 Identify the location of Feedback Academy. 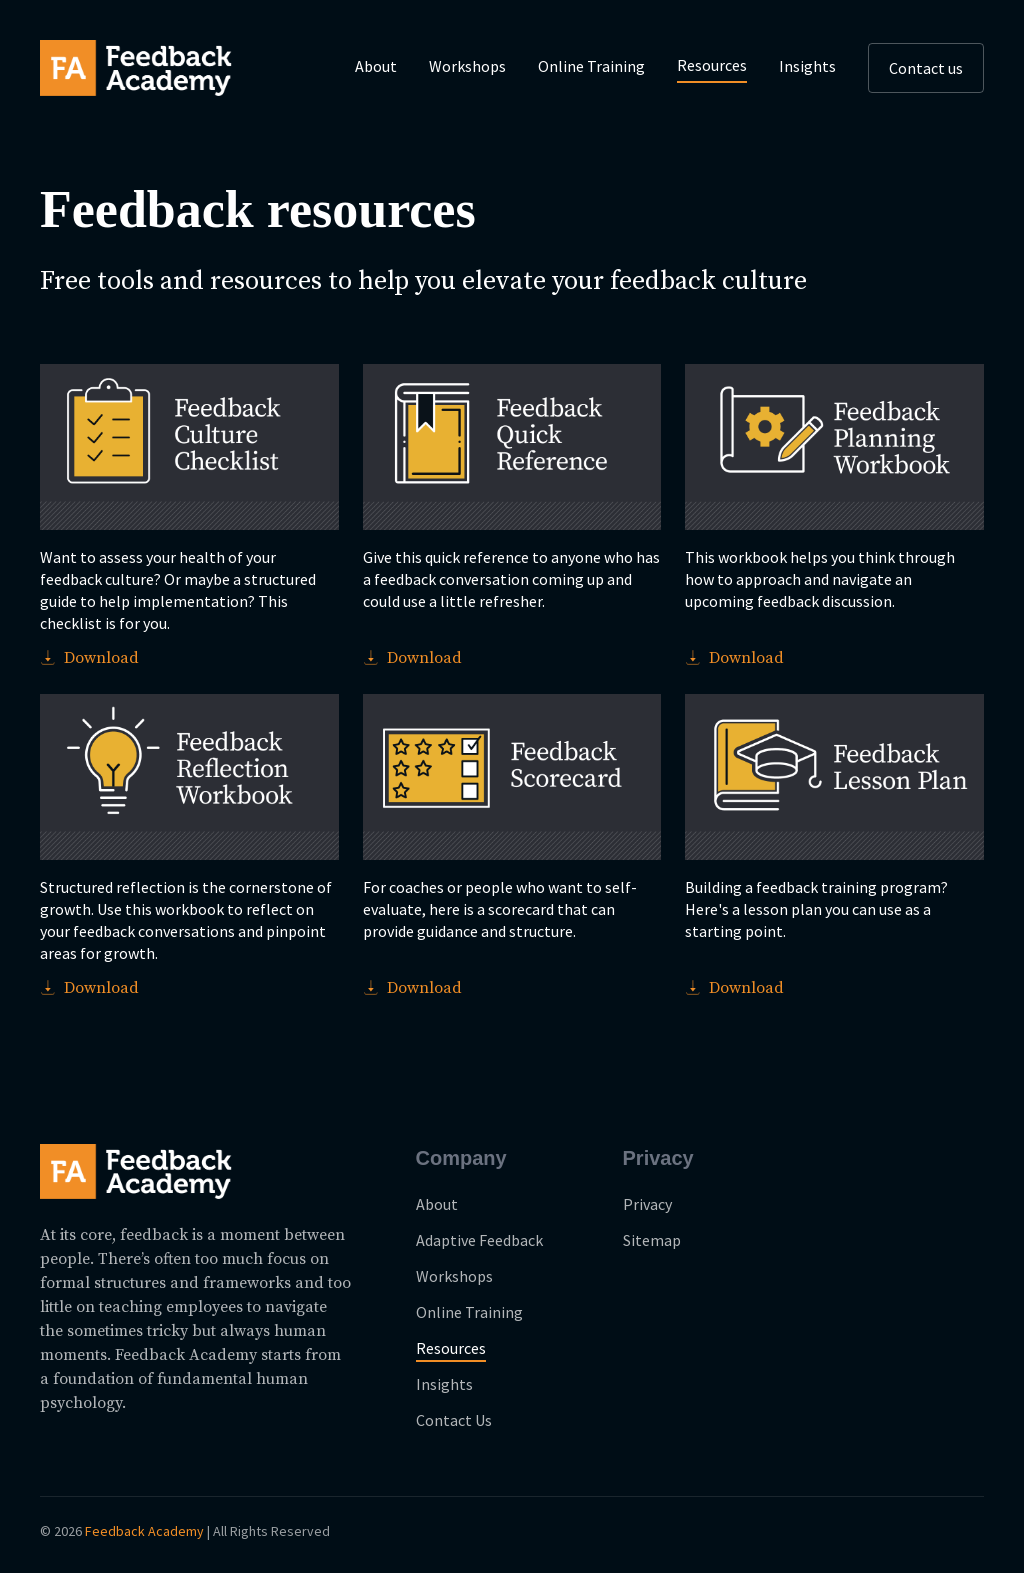
(144, 1531).